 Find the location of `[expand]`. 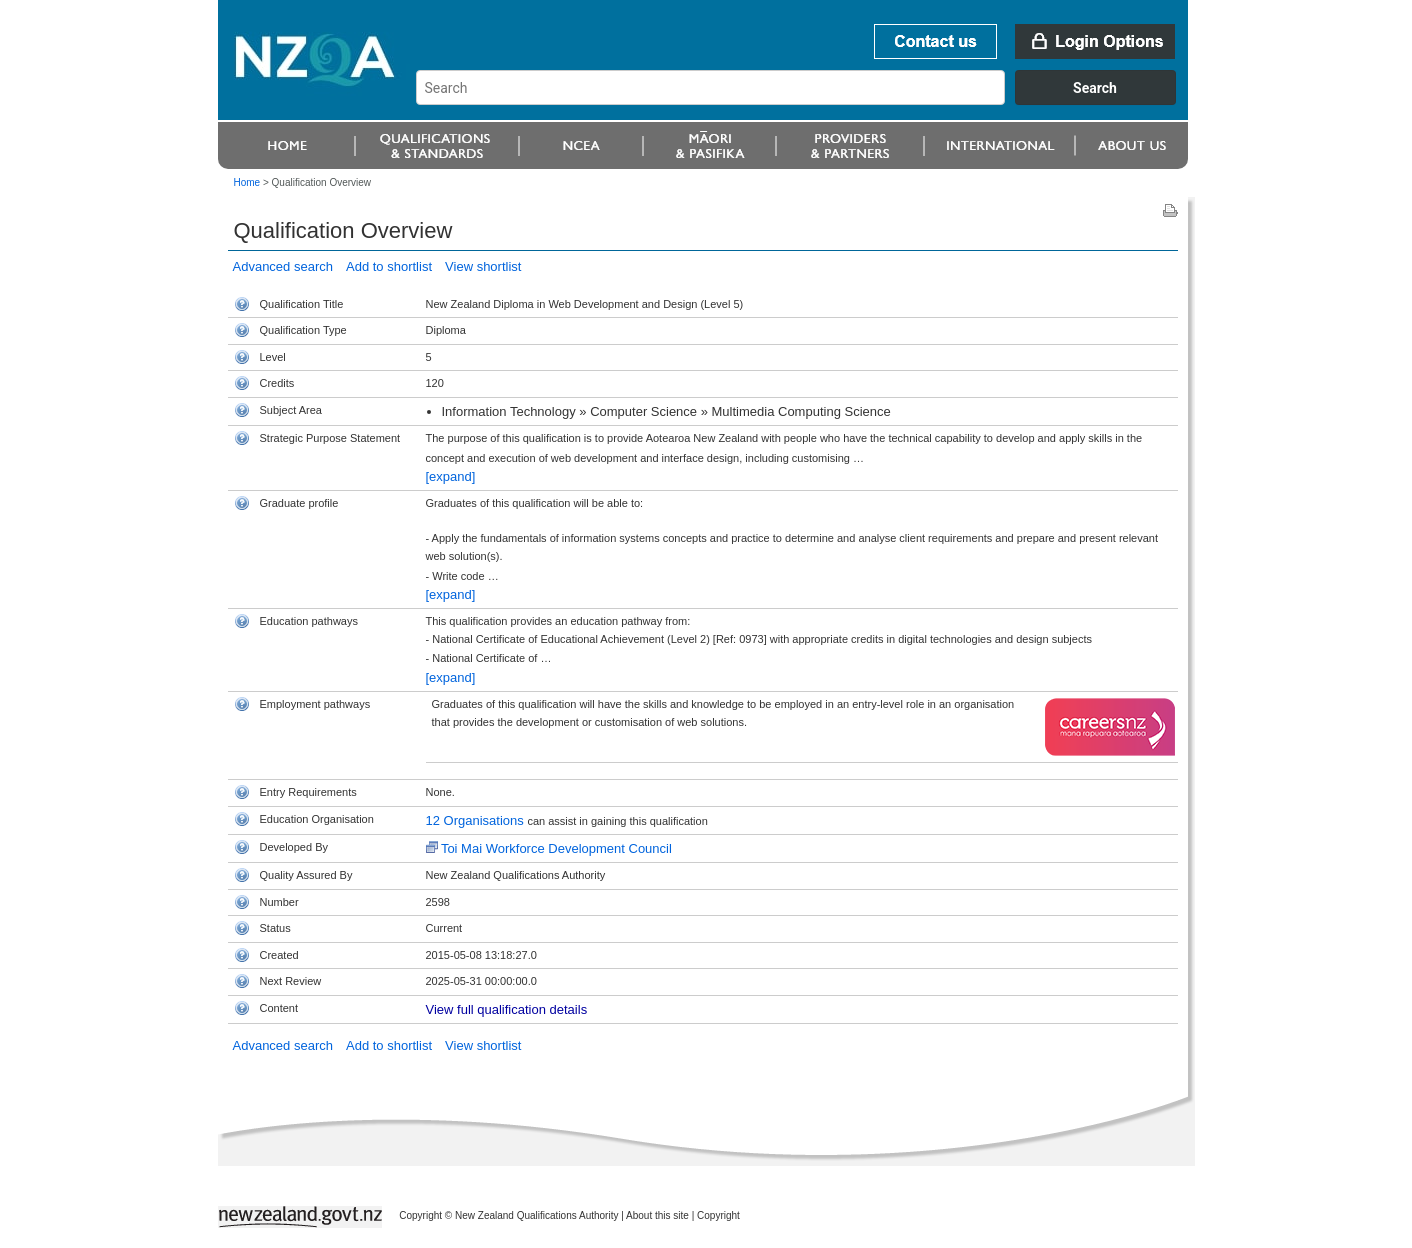

[expand] is located at coordinates (451, 476).